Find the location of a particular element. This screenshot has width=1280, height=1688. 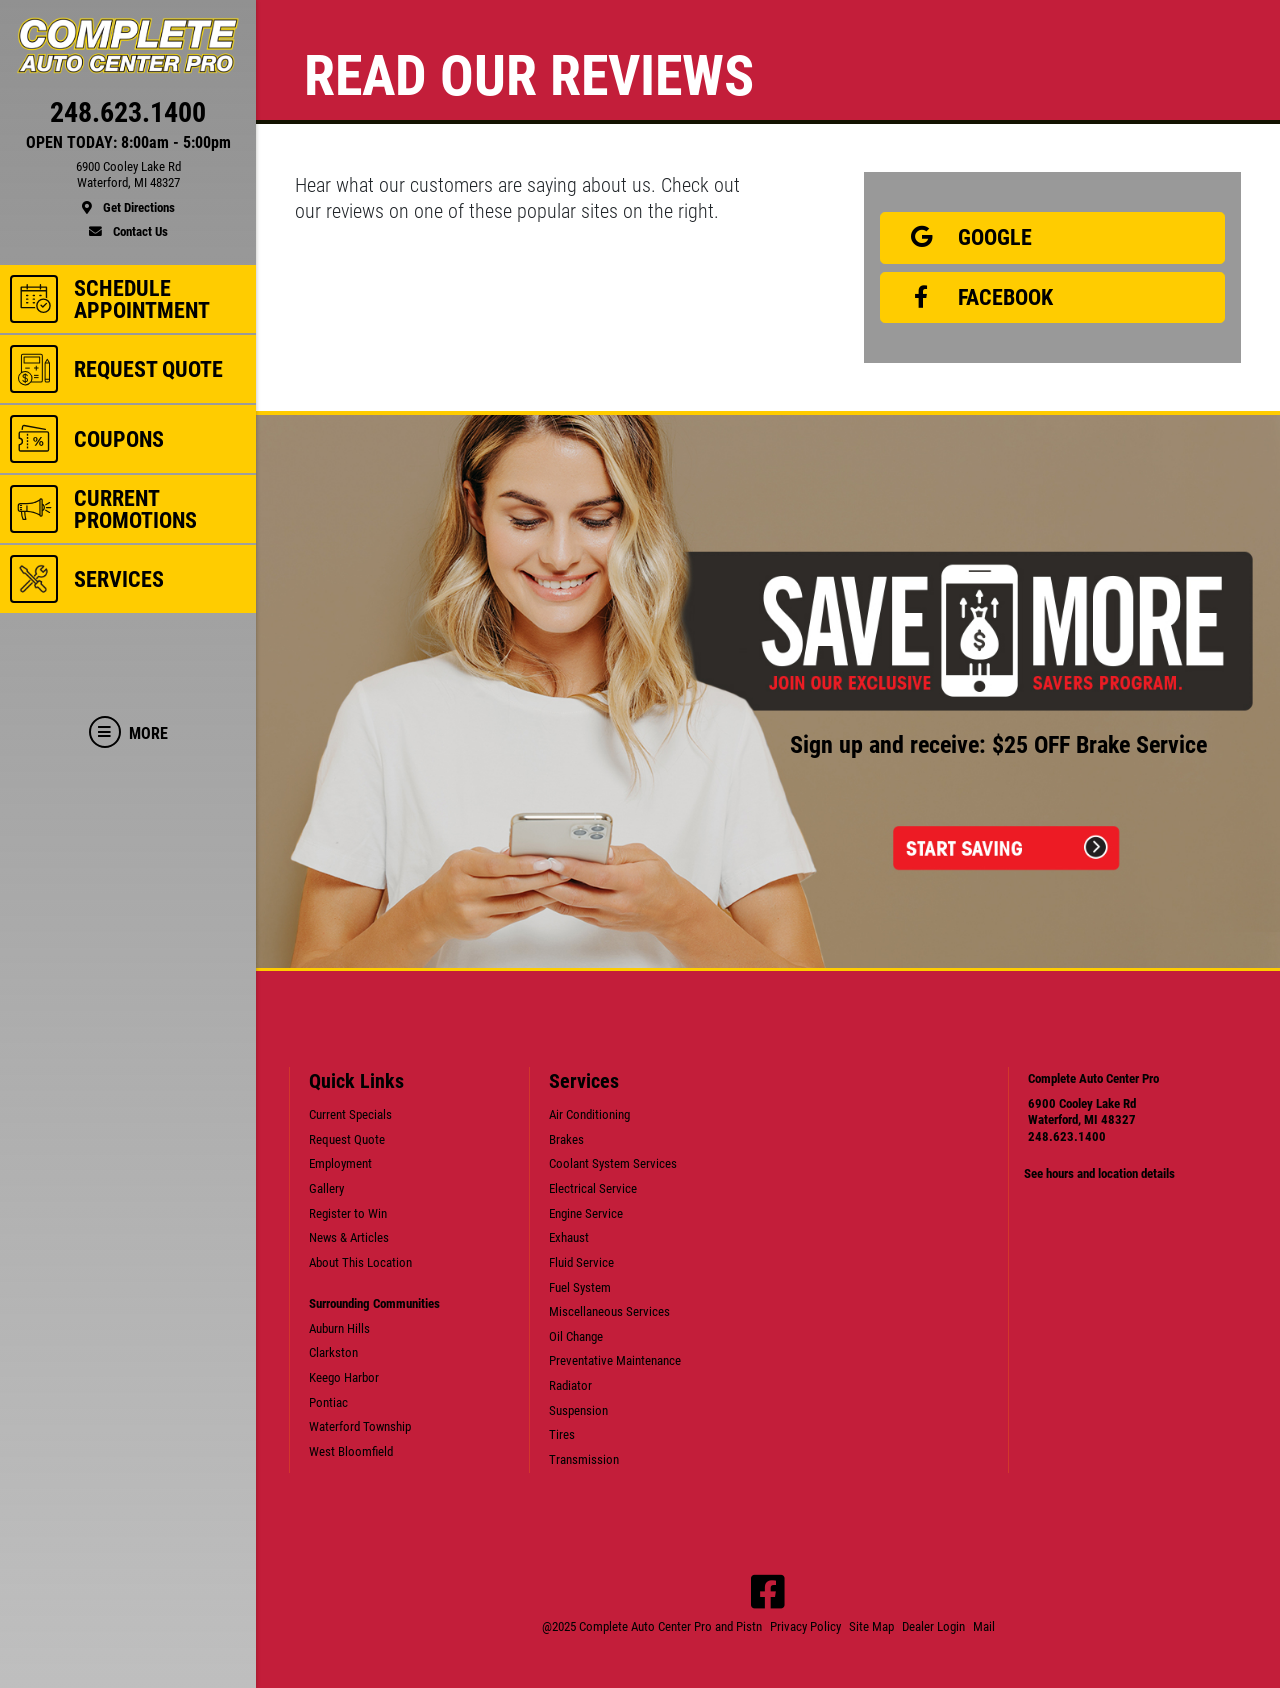

Dealer Login is located at coordinates (933, 1626).